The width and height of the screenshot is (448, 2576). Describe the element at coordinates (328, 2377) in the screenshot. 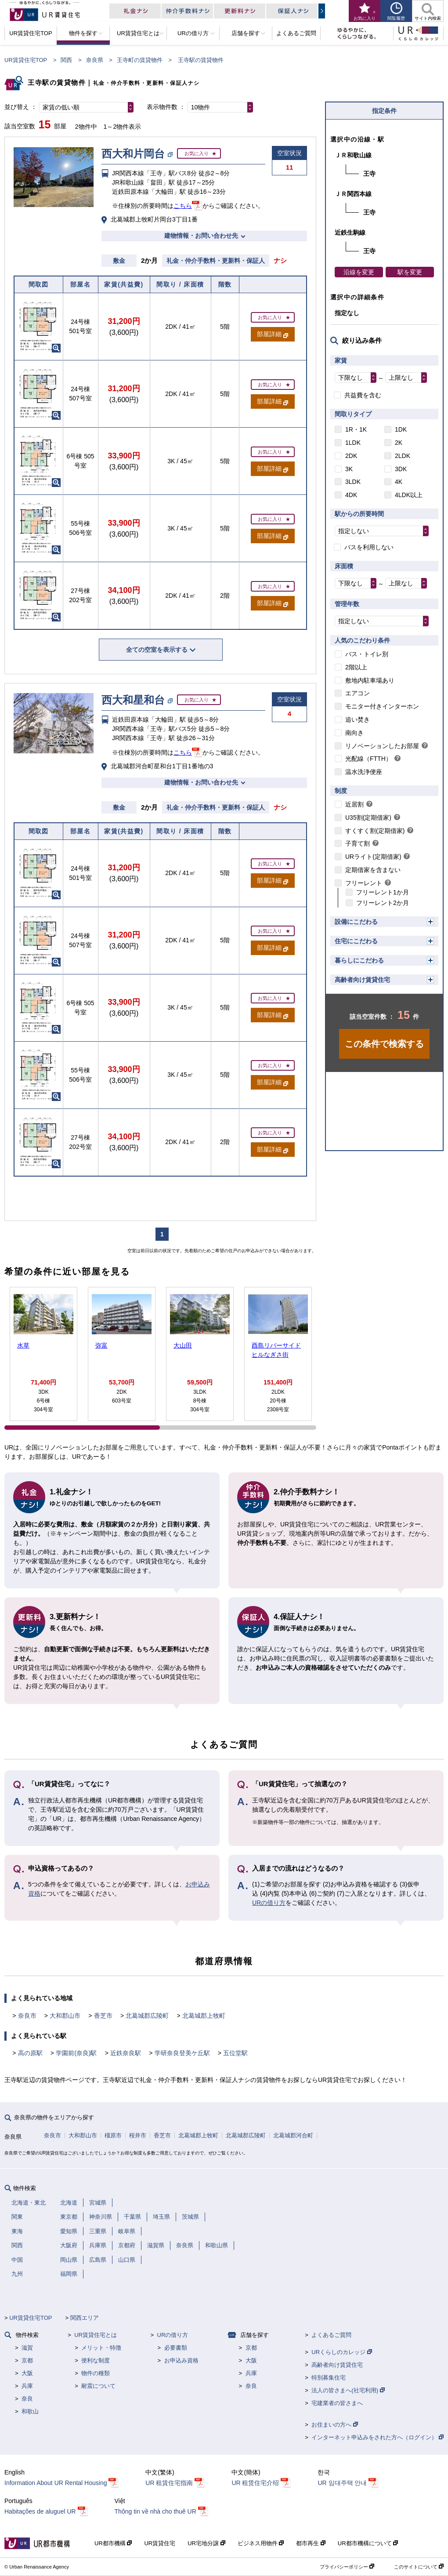

I see `特別募集住宅` at that location.